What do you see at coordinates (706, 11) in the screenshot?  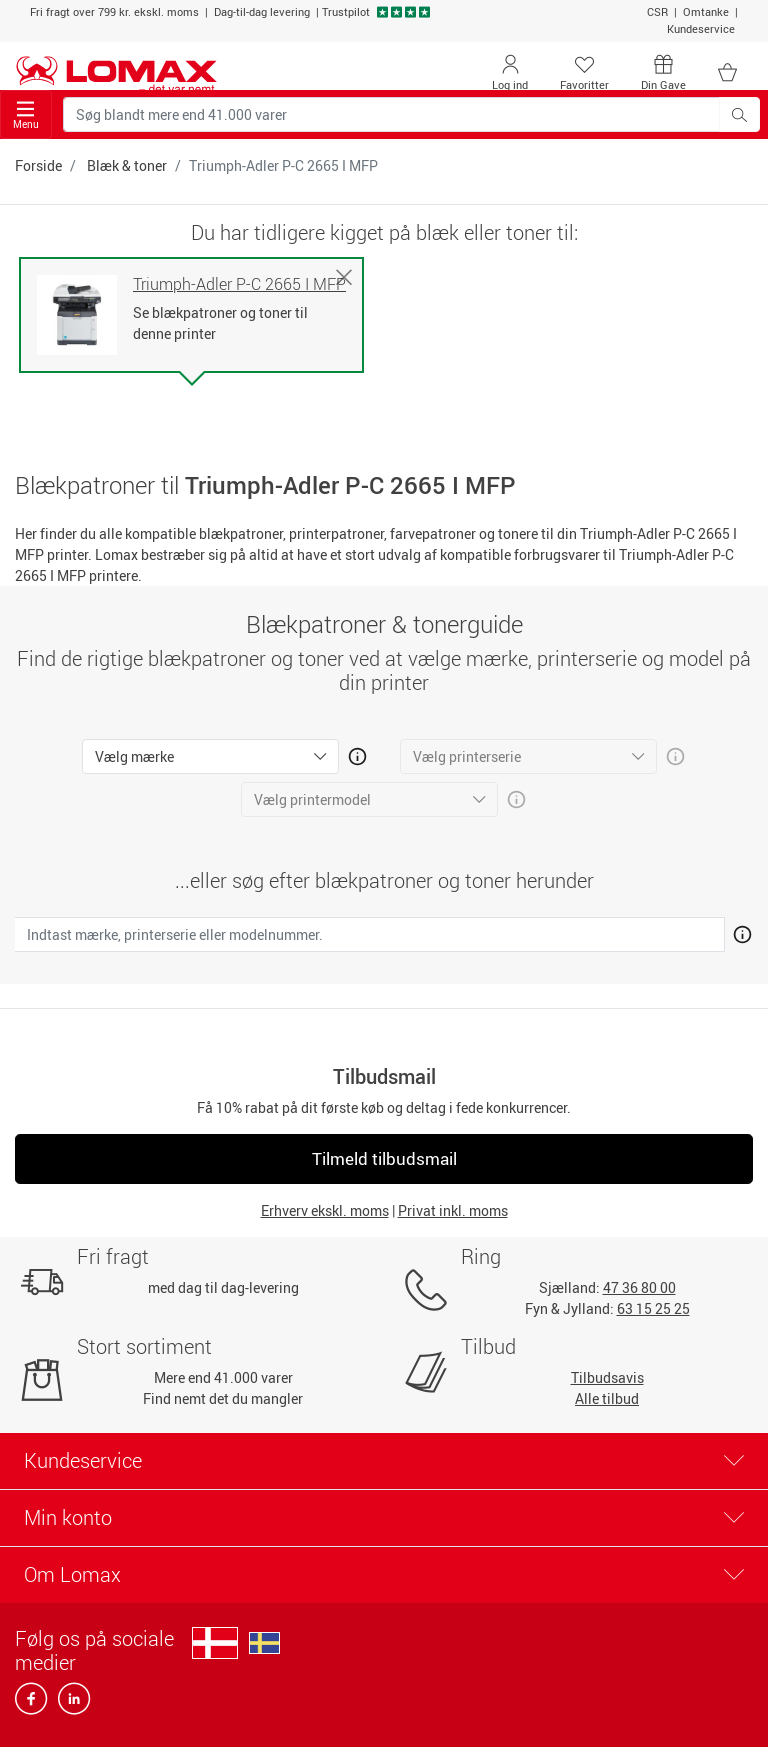 I see `Omtanke` at bounding box center [706, 11].